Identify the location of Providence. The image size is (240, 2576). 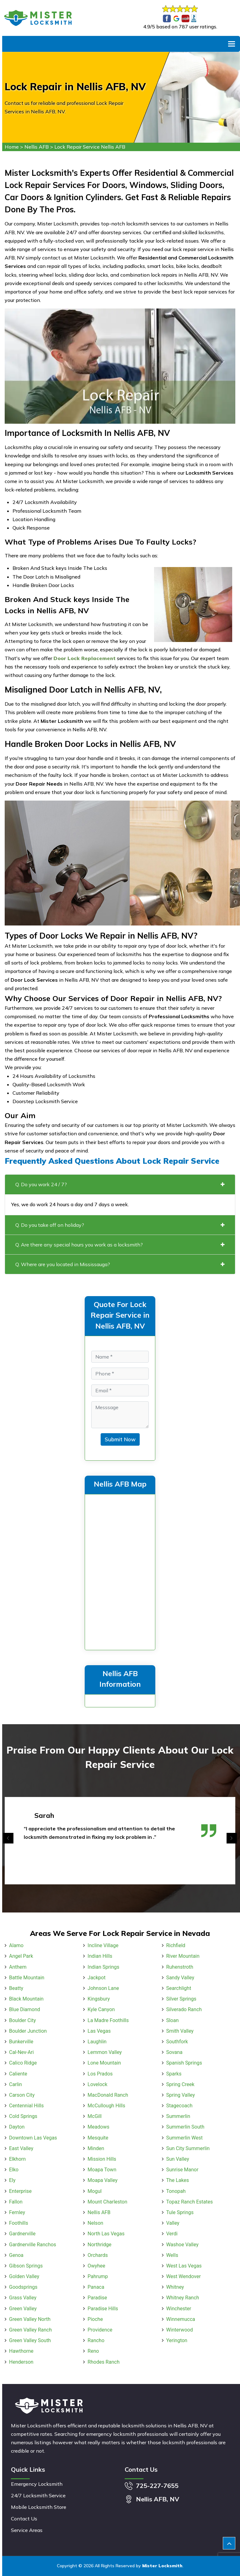
(100, 2330).